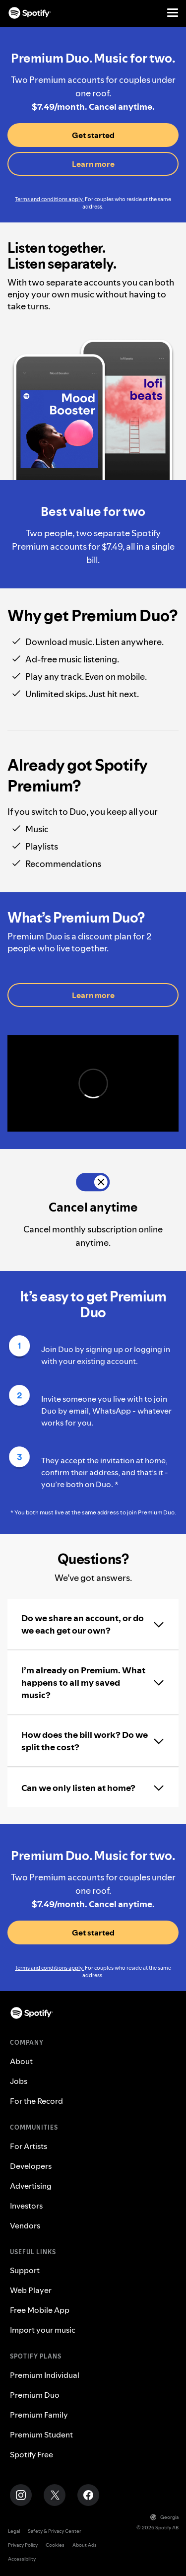 The height and width of the screenshot is (2576, 186). I want to click on Terms and conditions apply., so click(49, 199).